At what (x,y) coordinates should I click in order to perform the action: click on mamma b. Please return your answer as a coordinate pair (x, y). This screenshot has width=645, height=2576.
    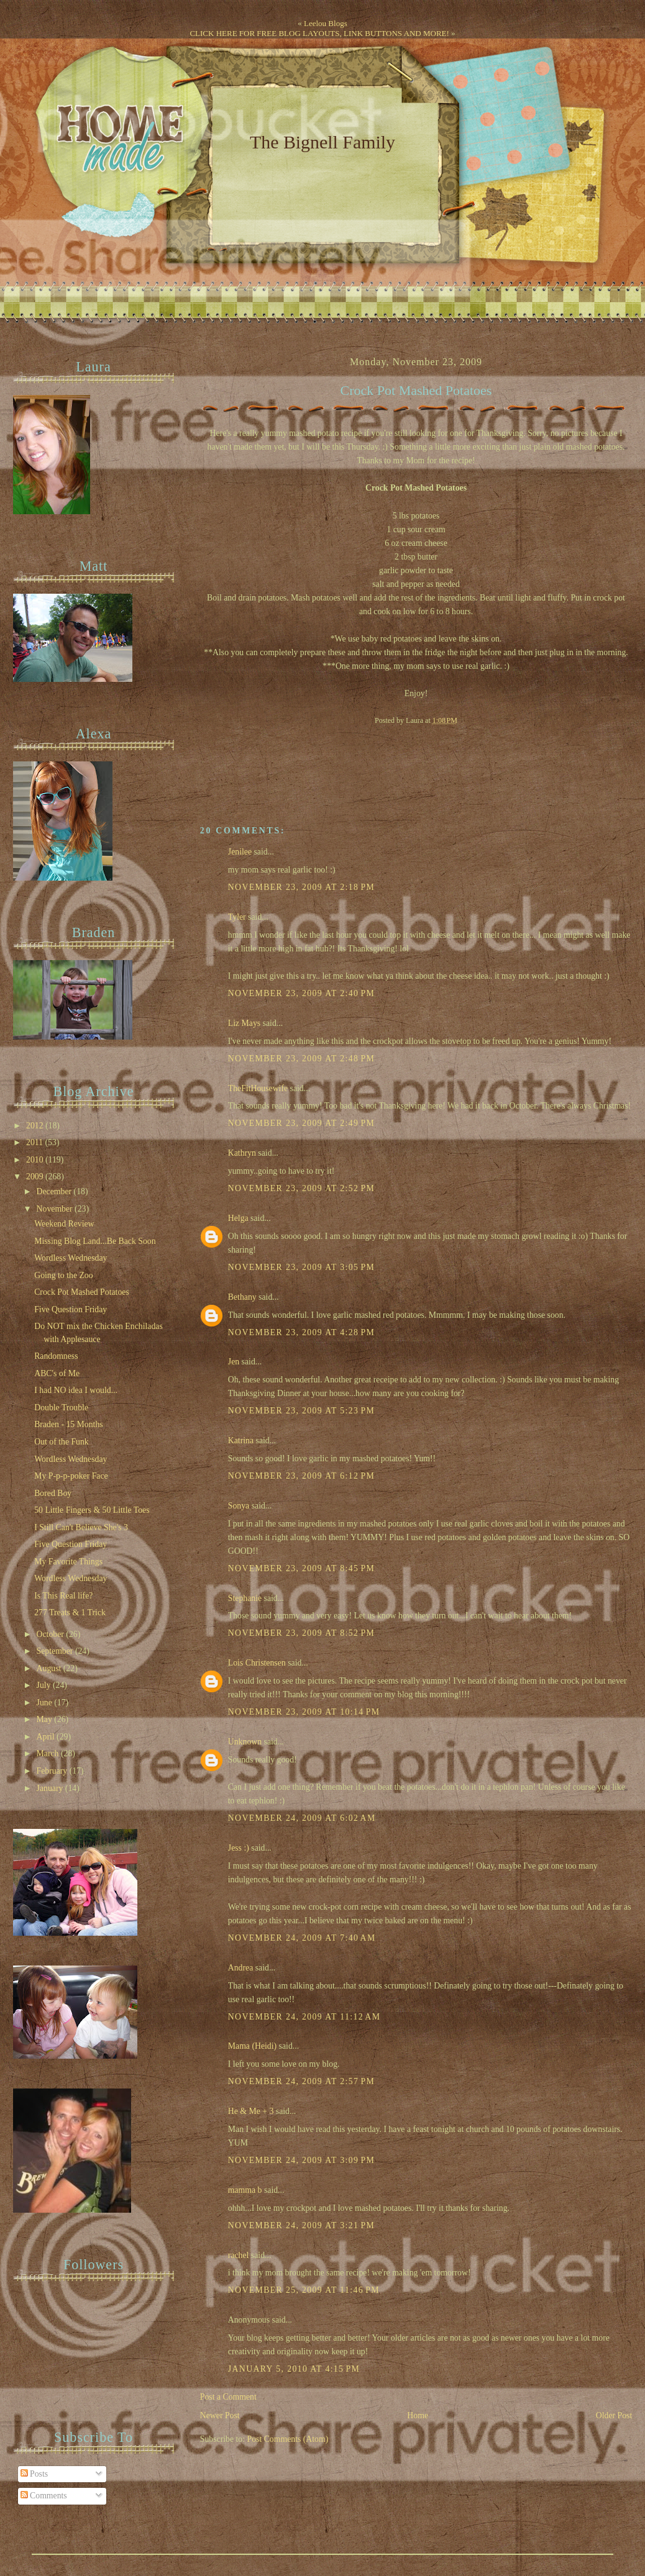
    Looking at the image, I should click on (245, 2190).